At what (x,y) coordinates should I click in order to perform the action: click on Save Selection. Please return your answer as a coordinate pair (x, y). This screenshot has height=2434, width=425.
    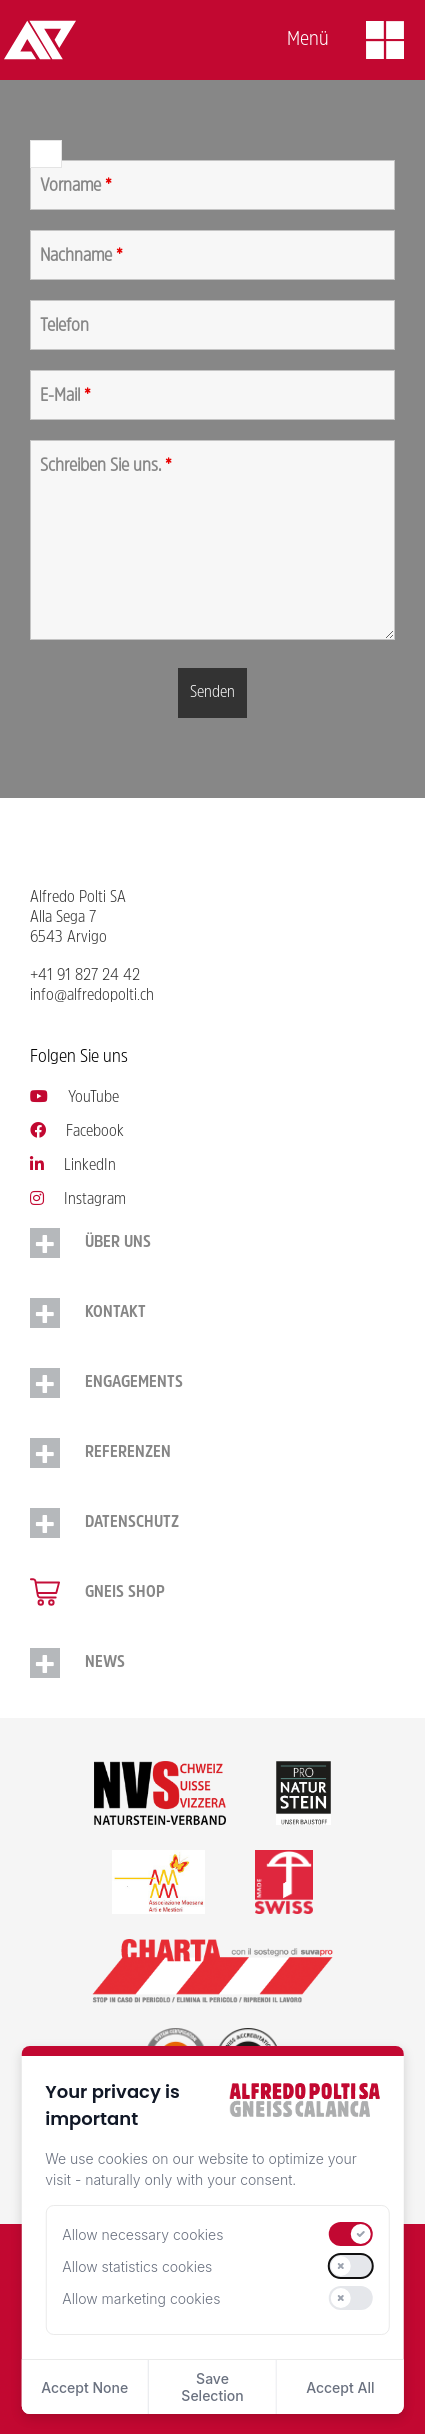
    Looking at the image, I should click on (212, 2387).